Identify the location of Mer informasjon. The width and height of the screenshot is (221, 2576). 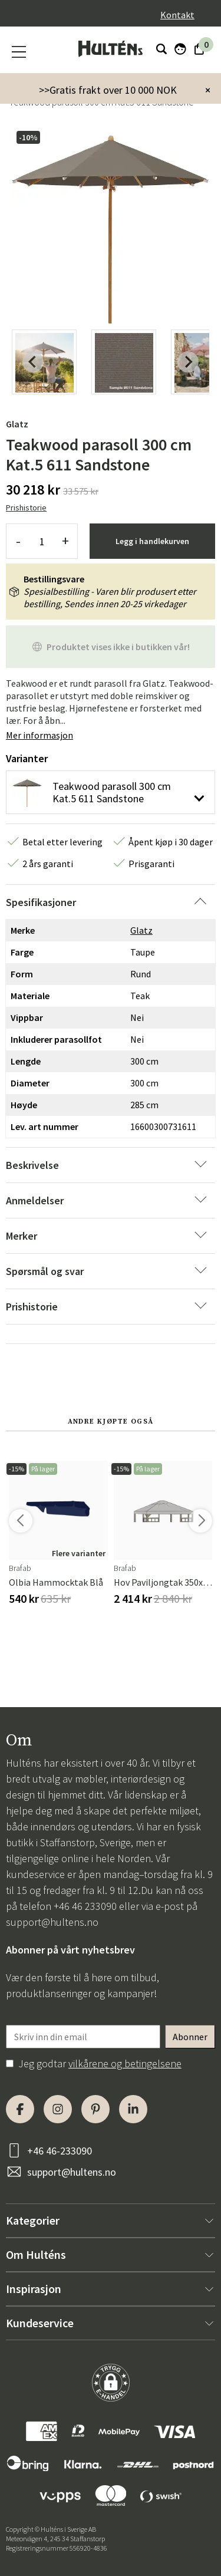
(39, 735).